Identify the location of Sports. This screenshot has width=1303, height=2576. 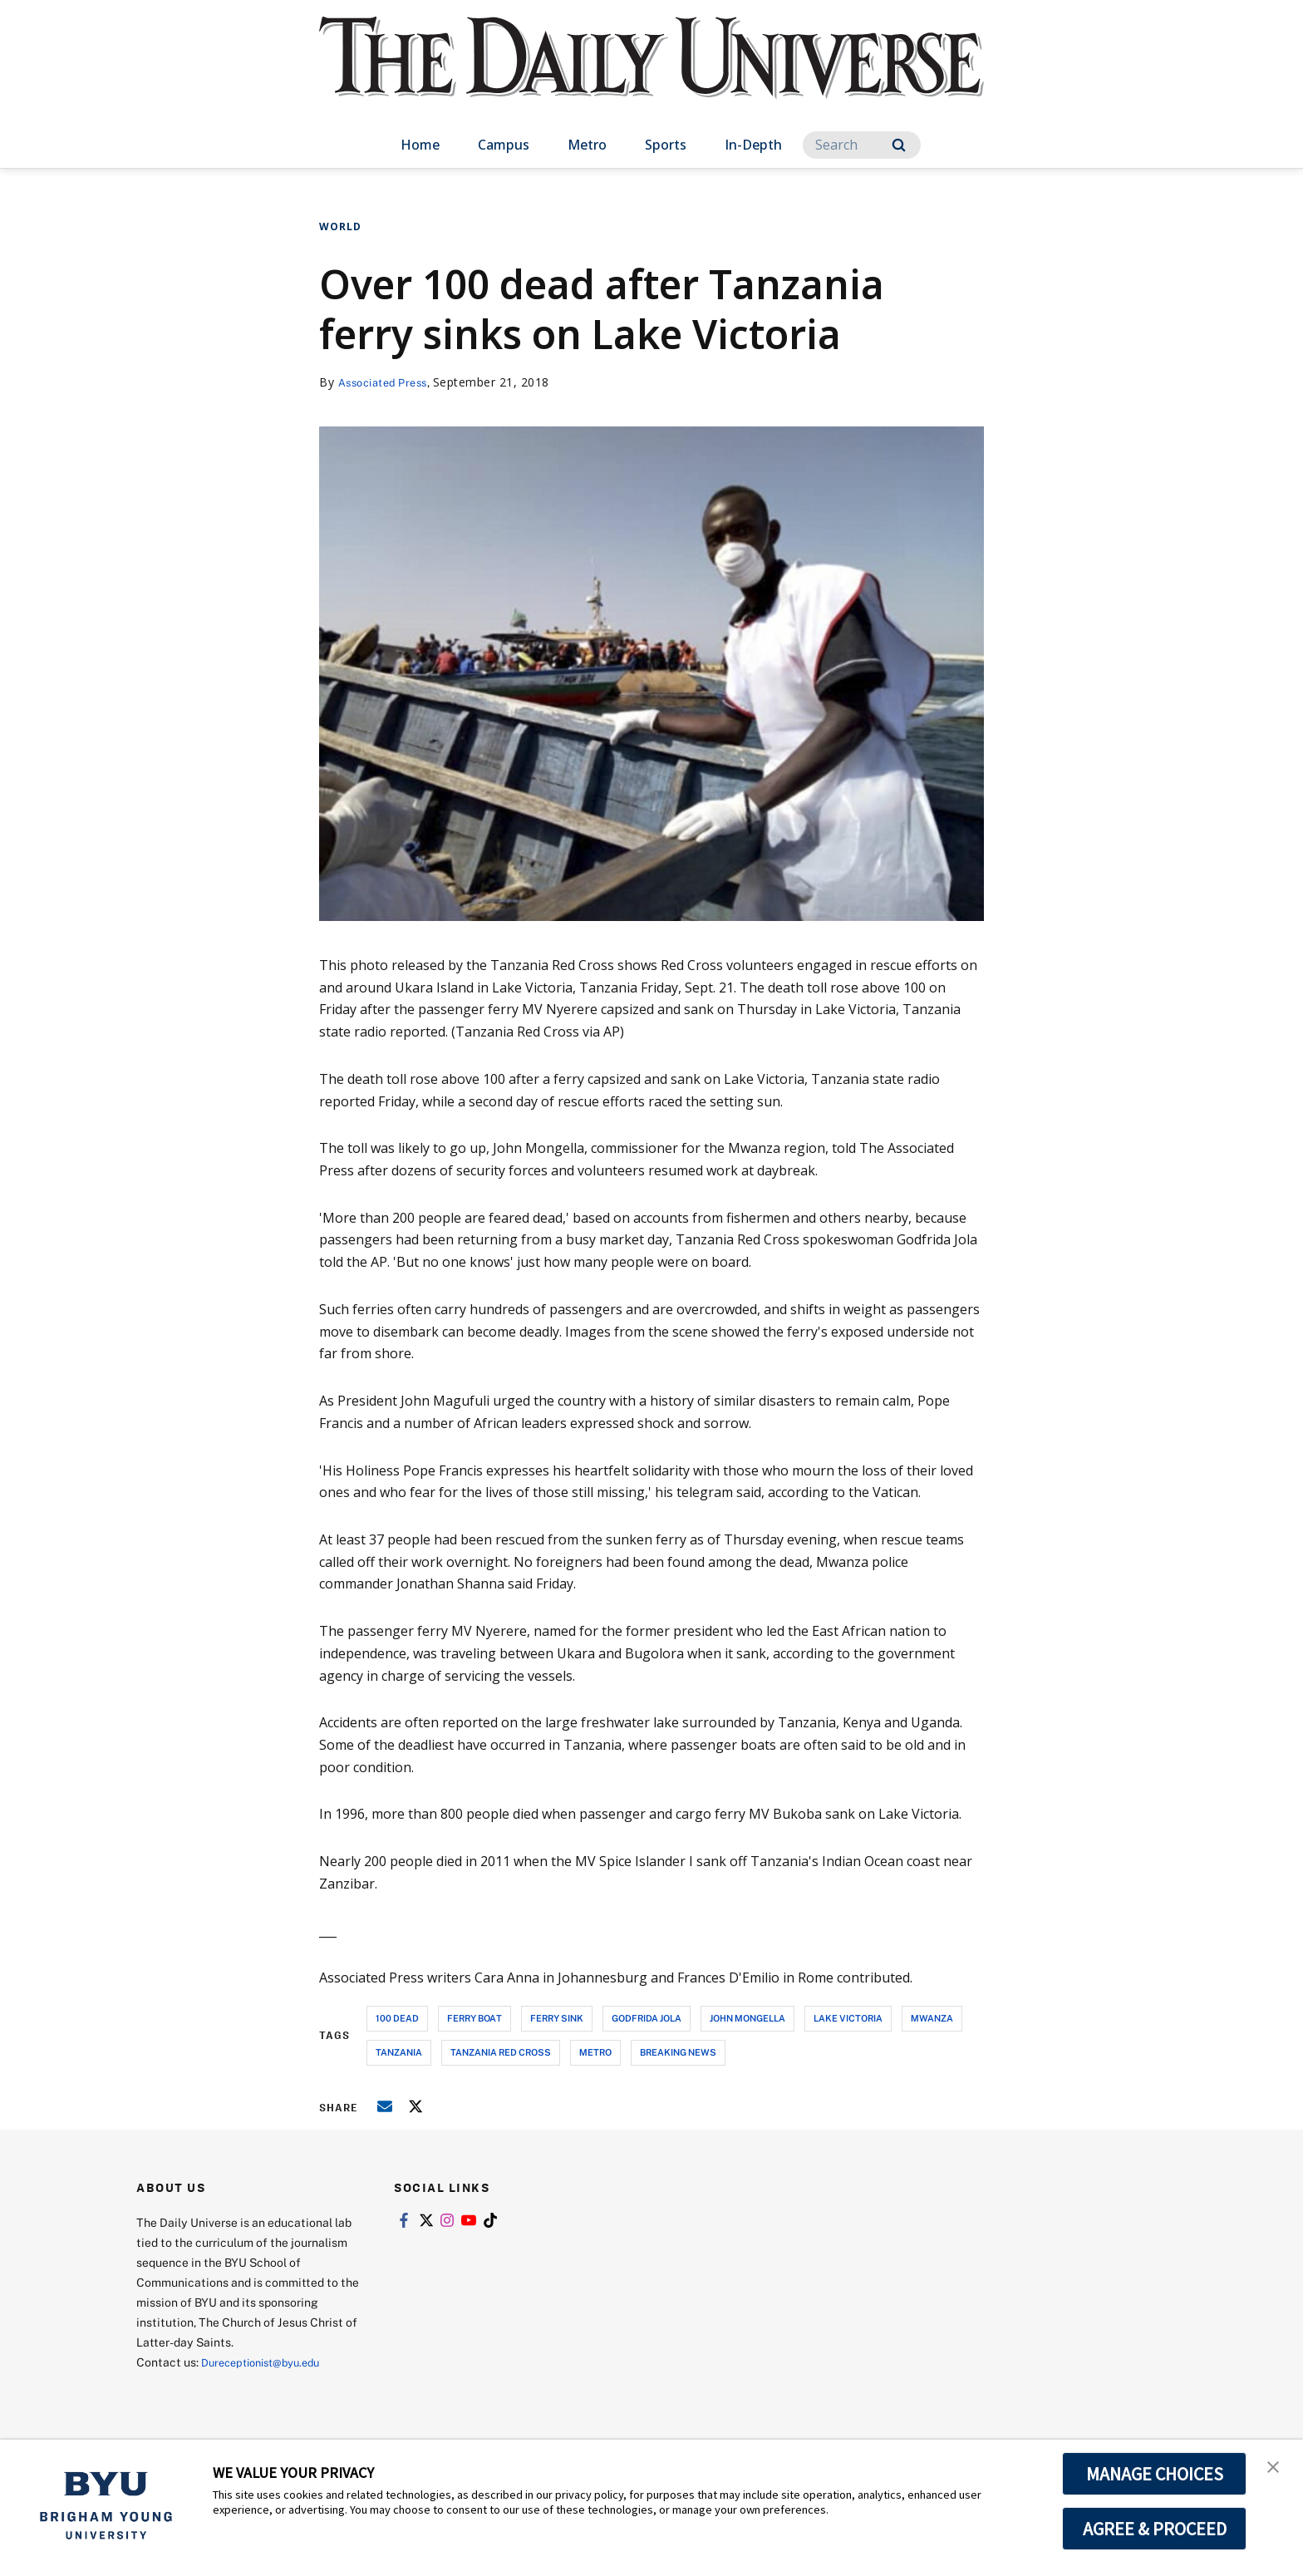
(665, 144).